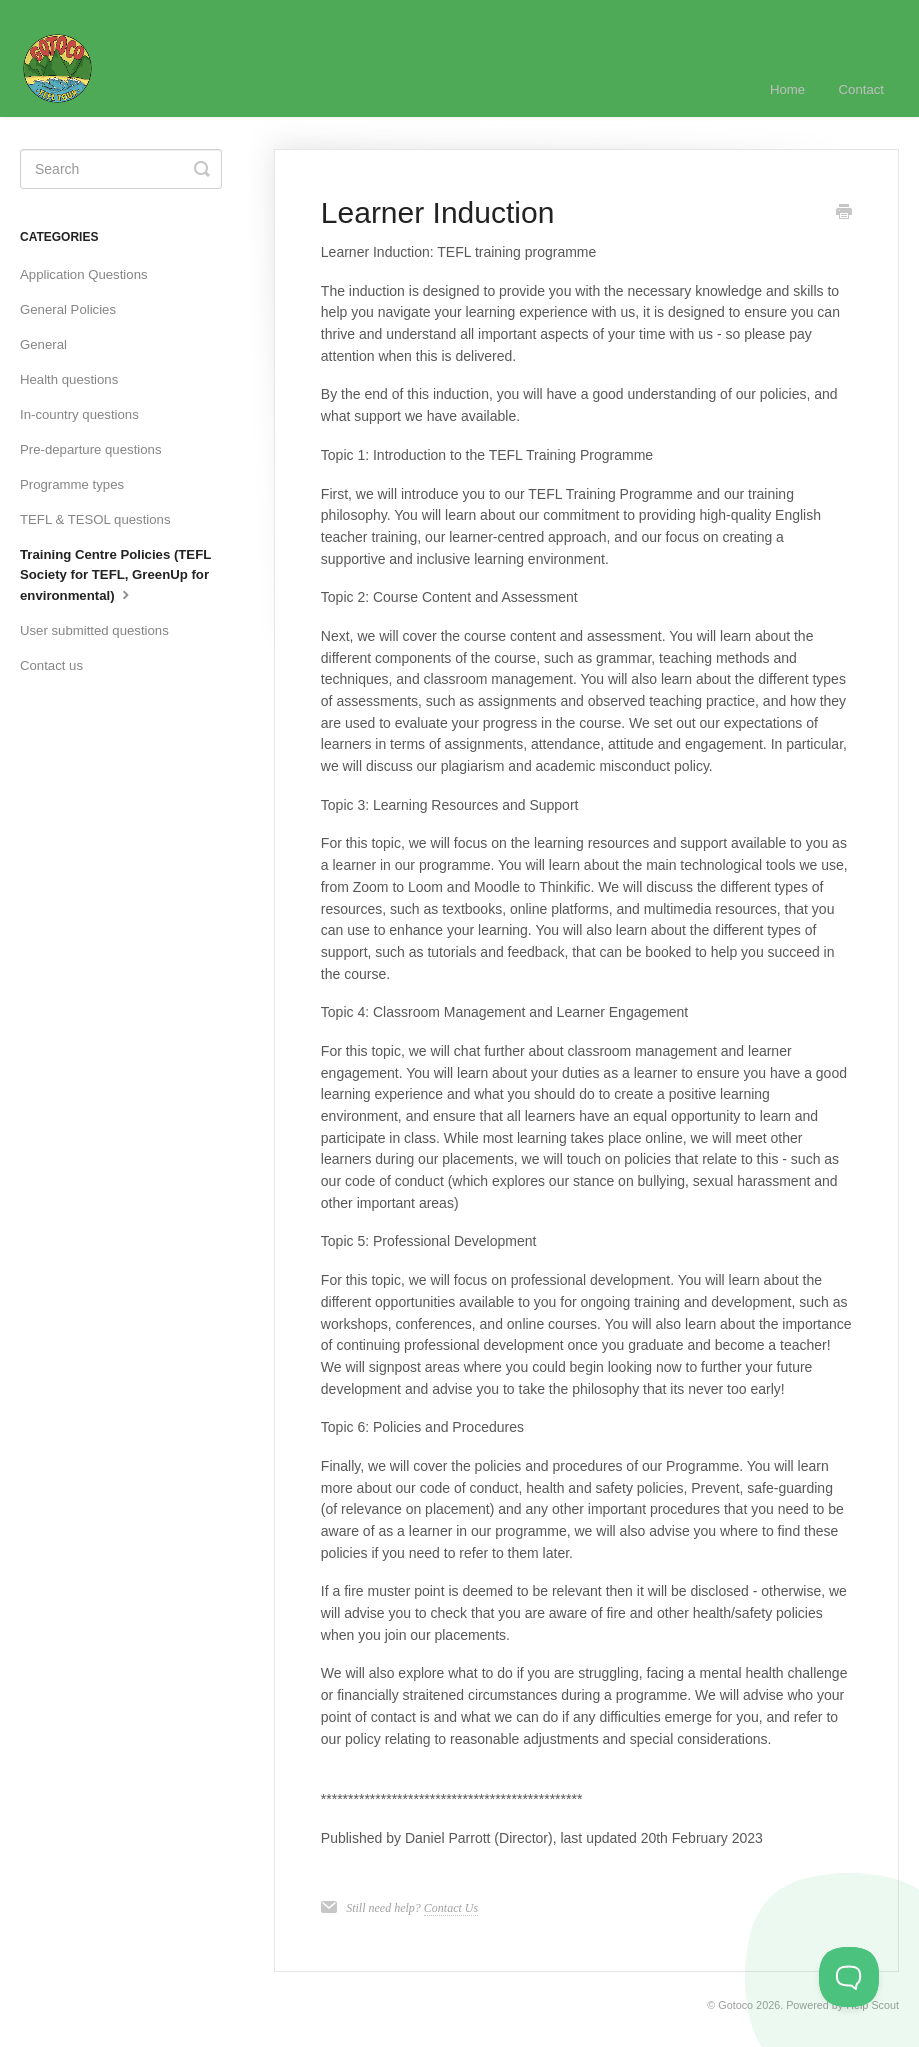  What do you see at coordinates (735, 2005) in the screenshot?
I see `Gotoco` at bounding box center [735, 2005].